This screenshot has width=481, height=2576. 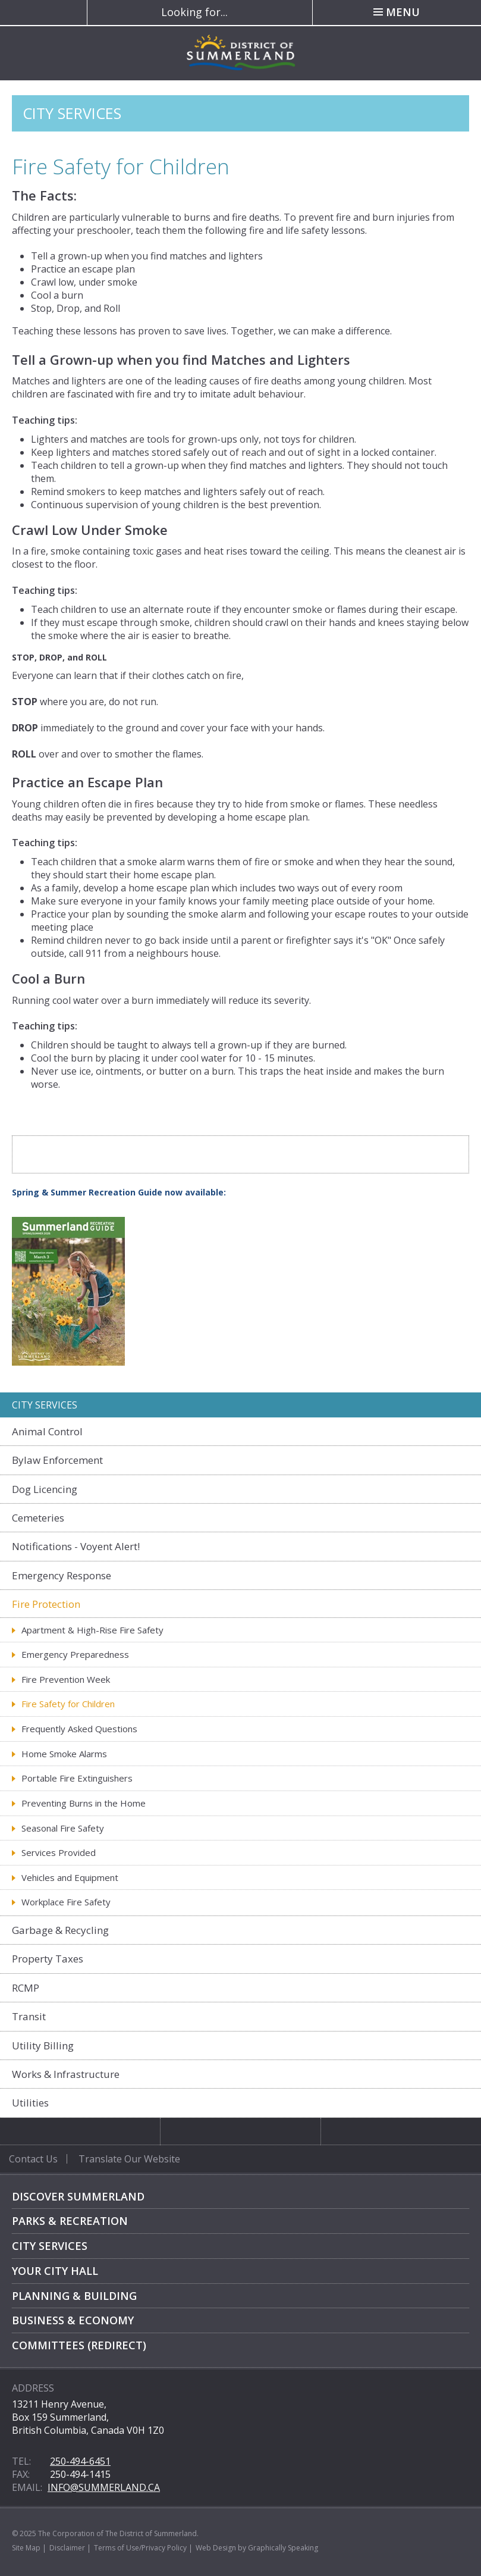 What do you see at coordinates (92, 1630) in the screenshot?
I see `Apartment & High-Rise Fire Safety` at bounding box center [92, 1630].